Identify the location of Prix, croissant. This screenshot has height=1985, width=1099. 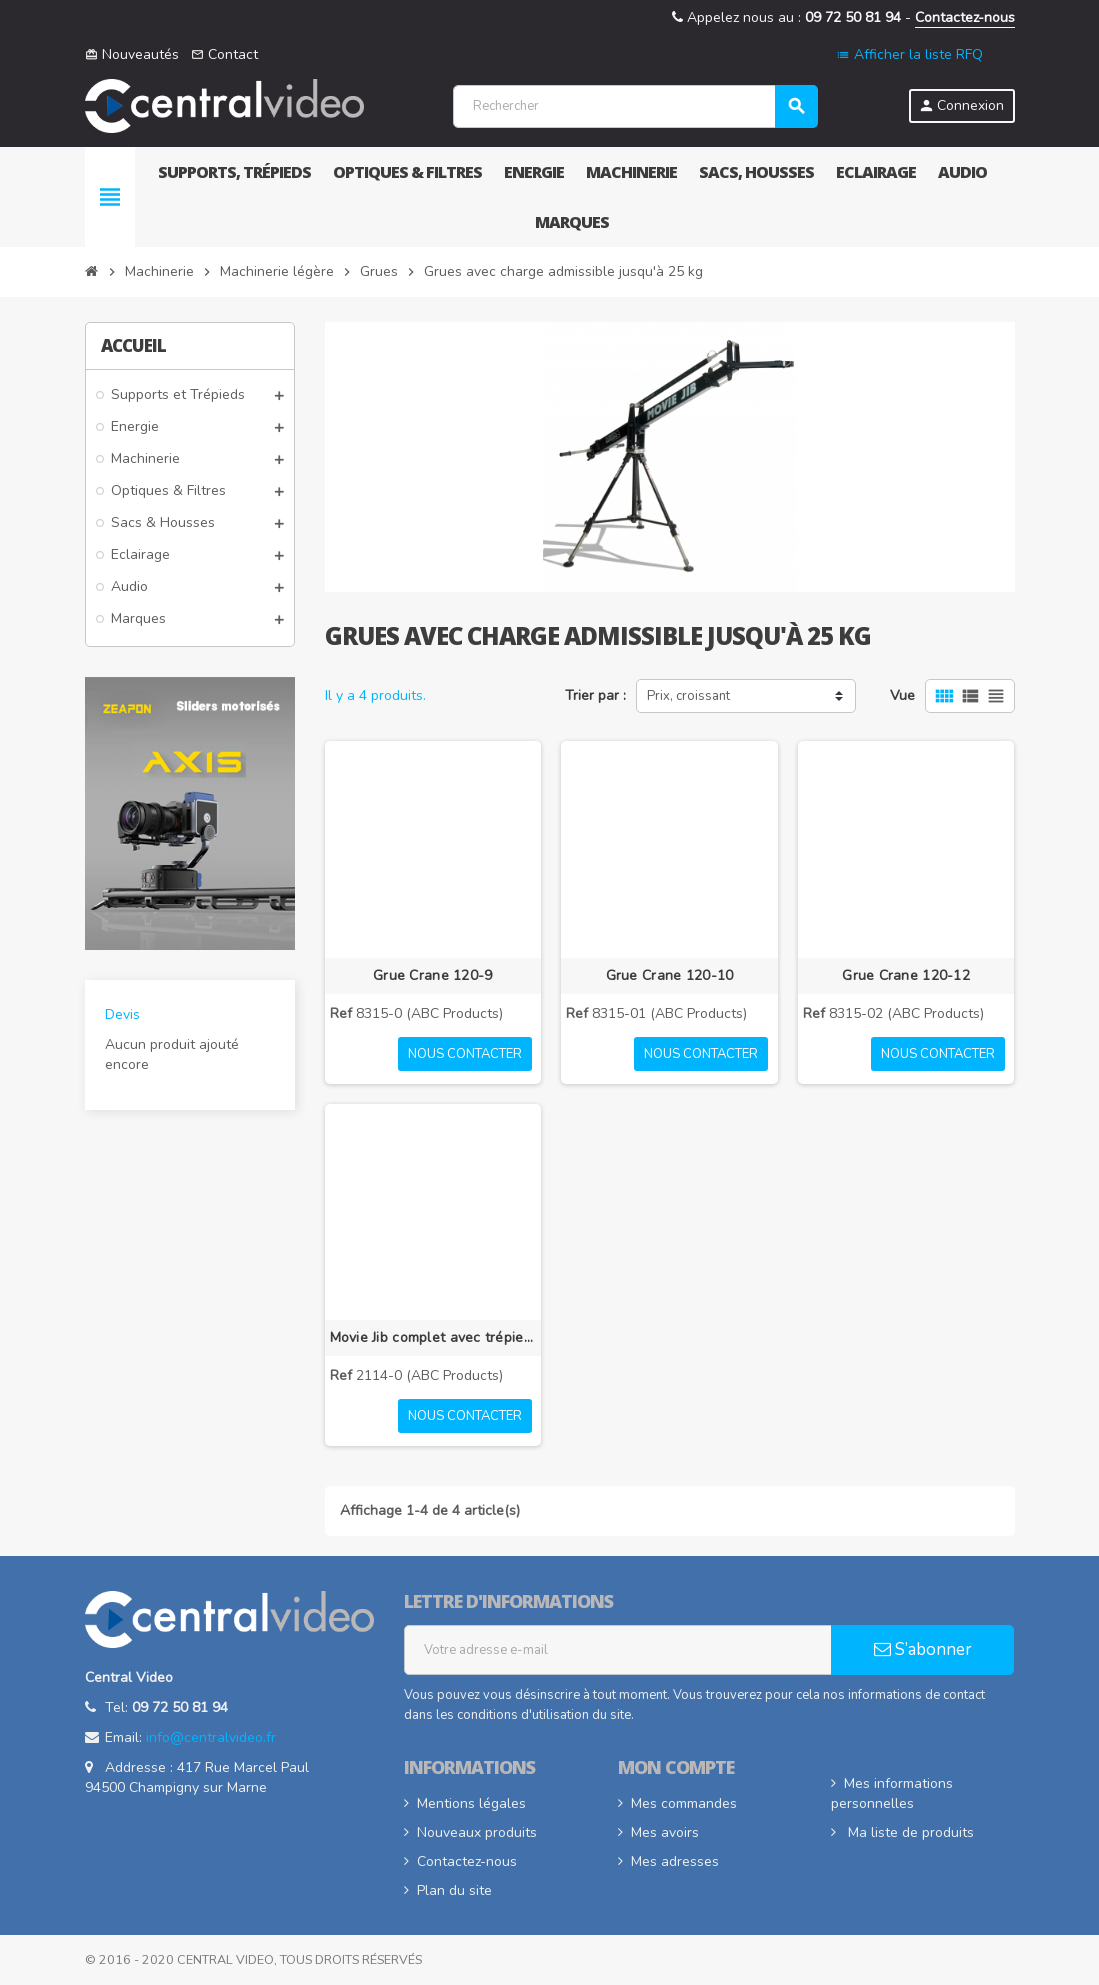
(688, 696).